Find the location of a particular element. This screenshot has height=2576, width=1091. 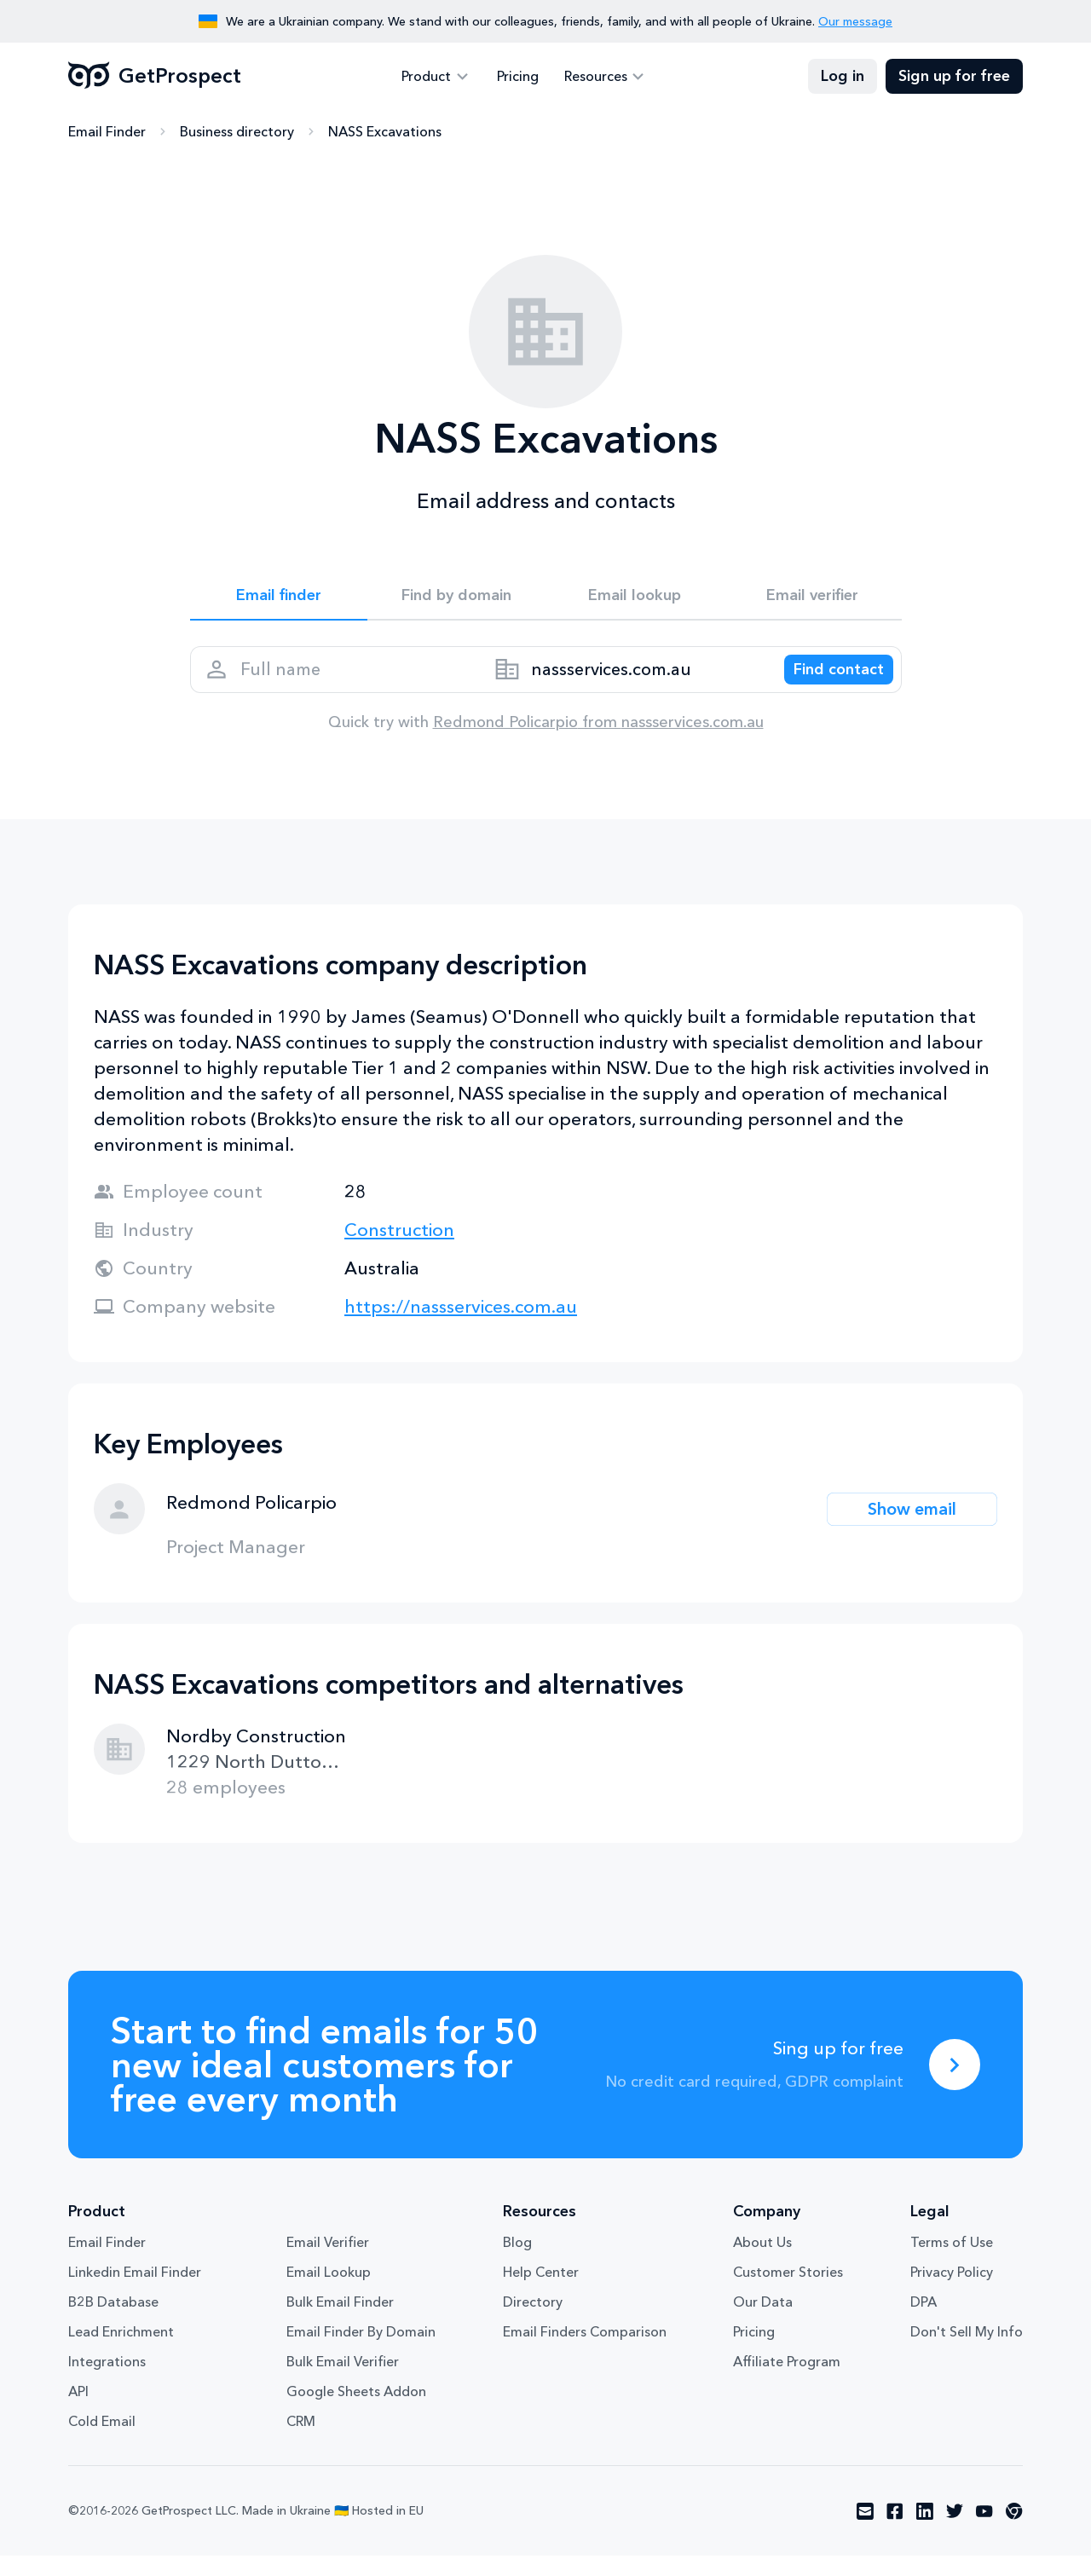

Help Center is located at coordinates (541, 2292).